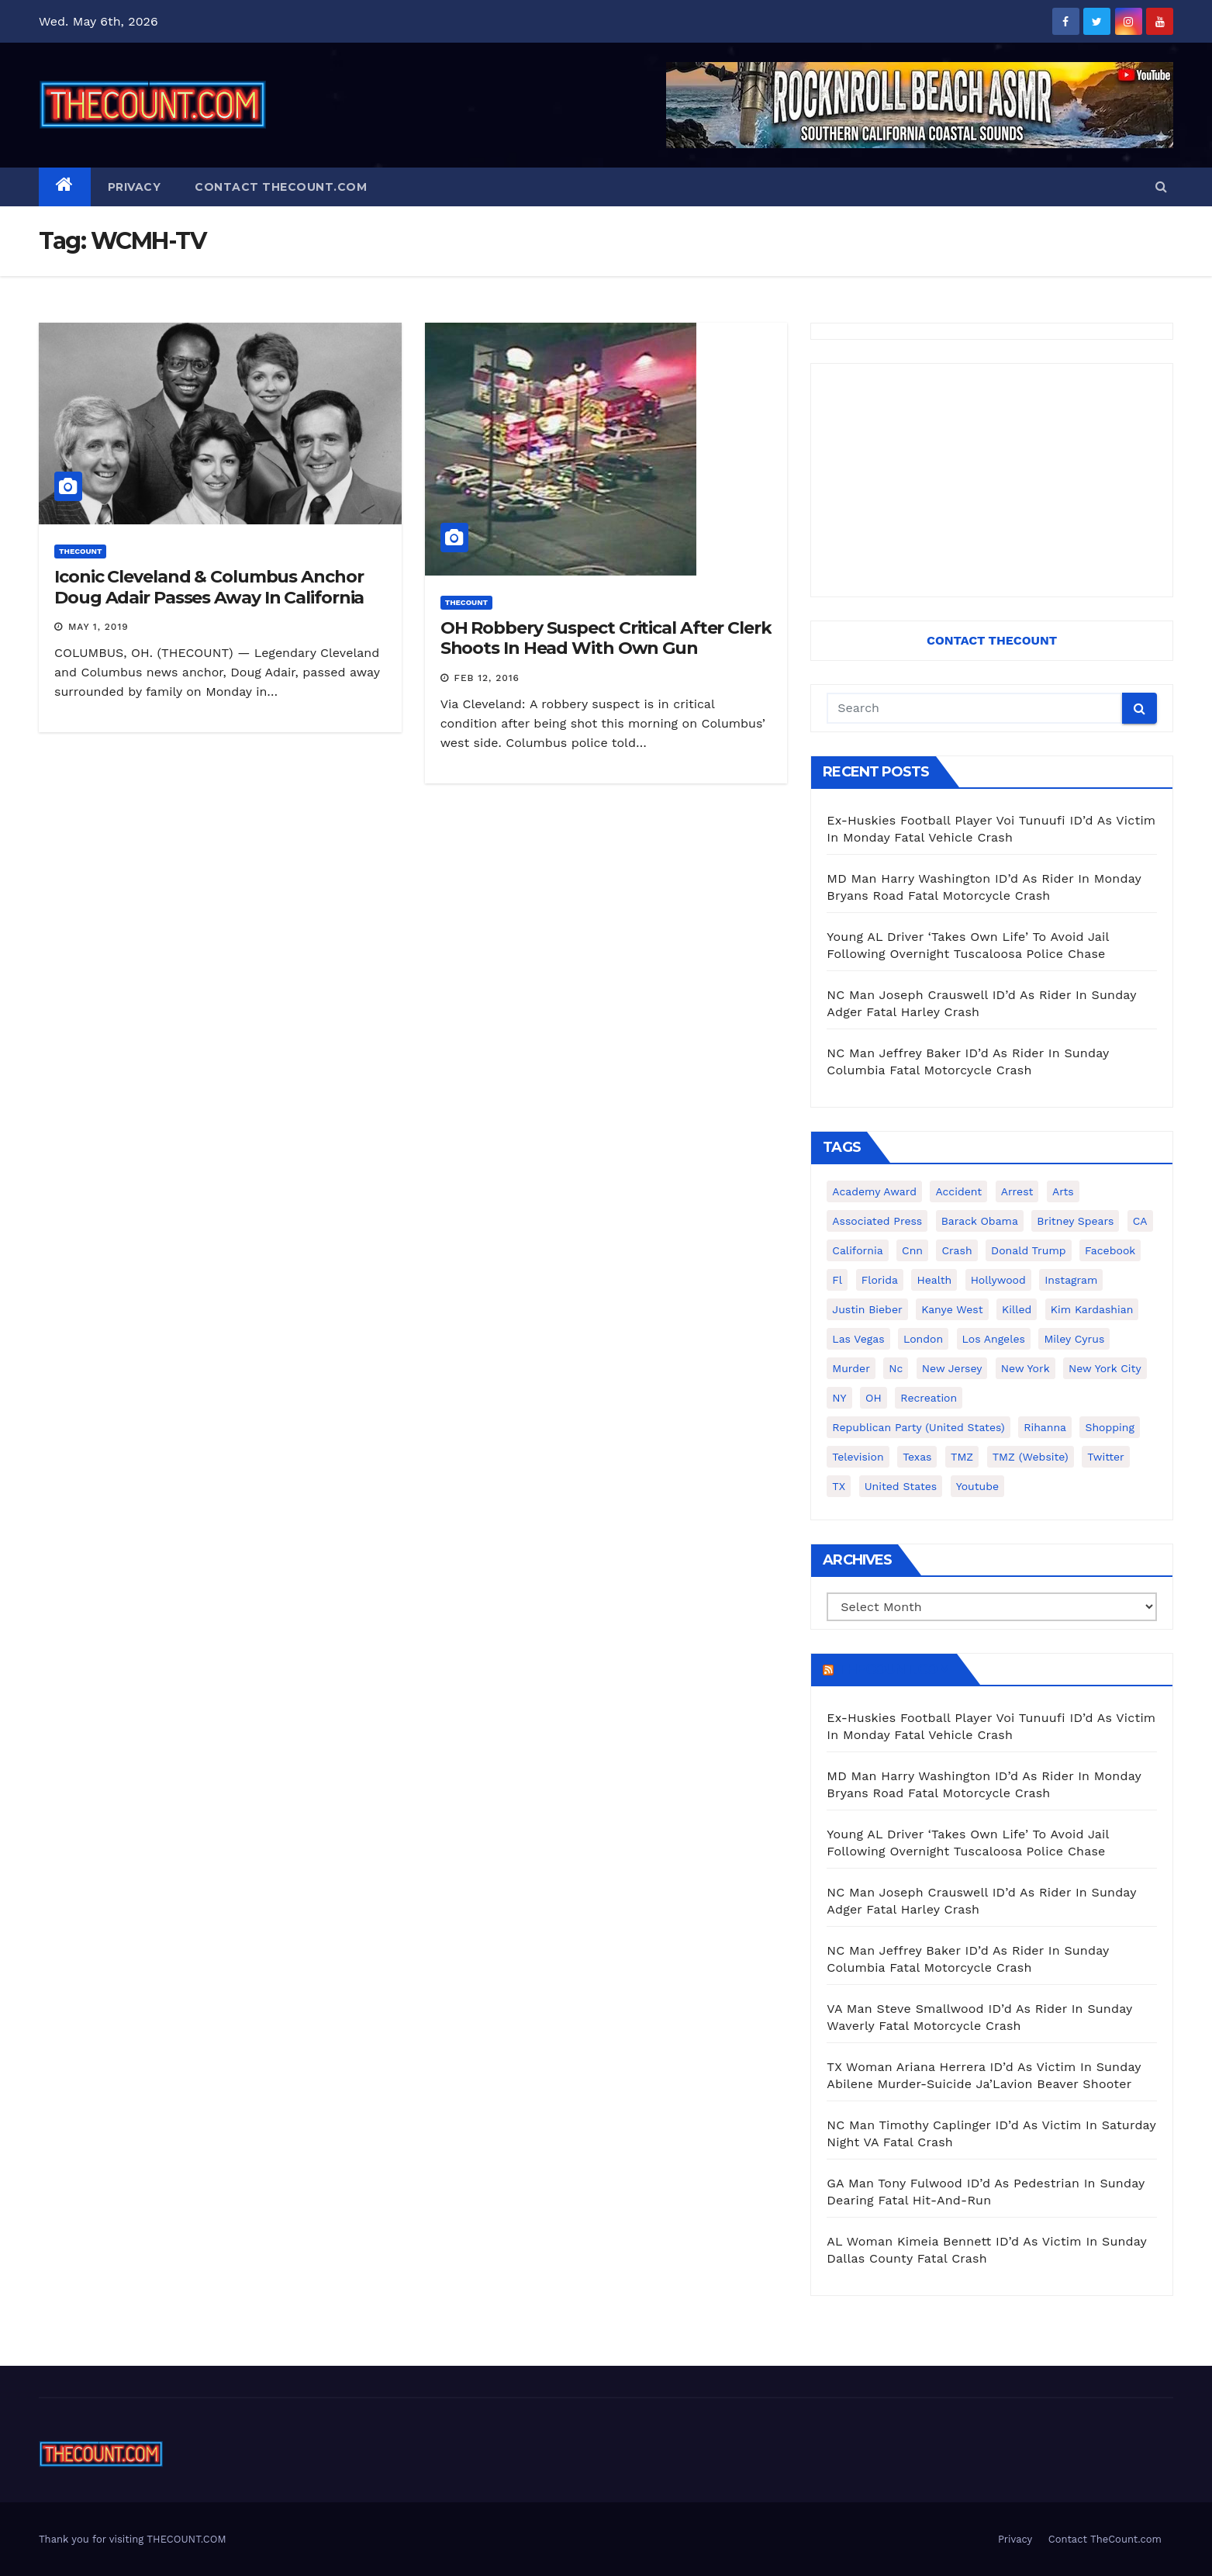 The image size is (1212, 2576). Describe the element at coordinates (839, 1398) in the screenshot. I see `NY [NY (148 items)]` at that location.